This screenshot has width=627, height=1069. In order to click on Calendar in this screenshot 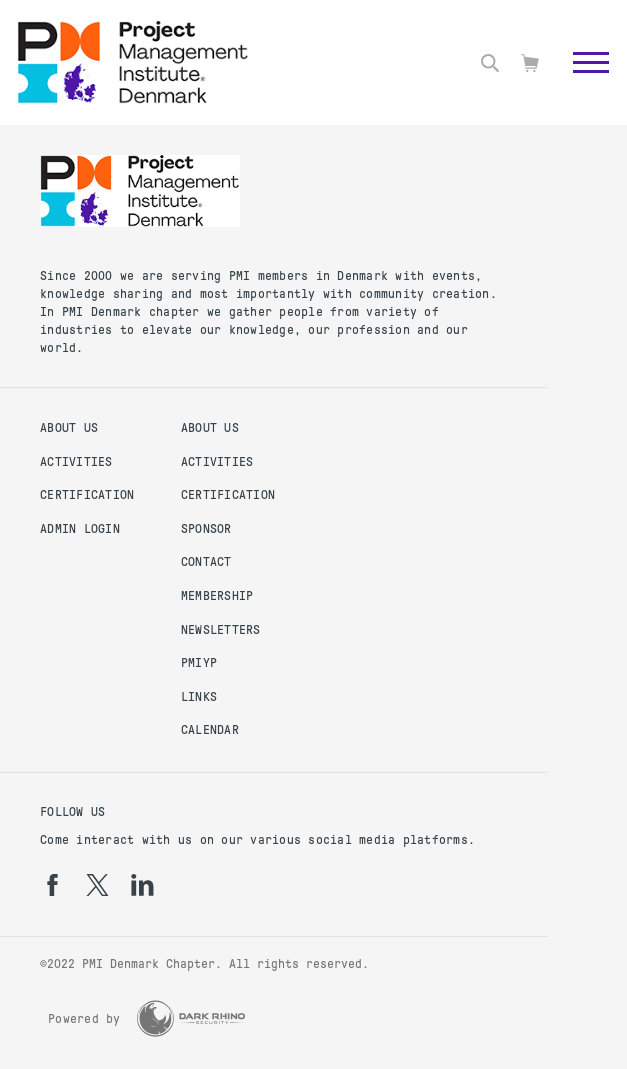, I will do `click(210, 730)`.